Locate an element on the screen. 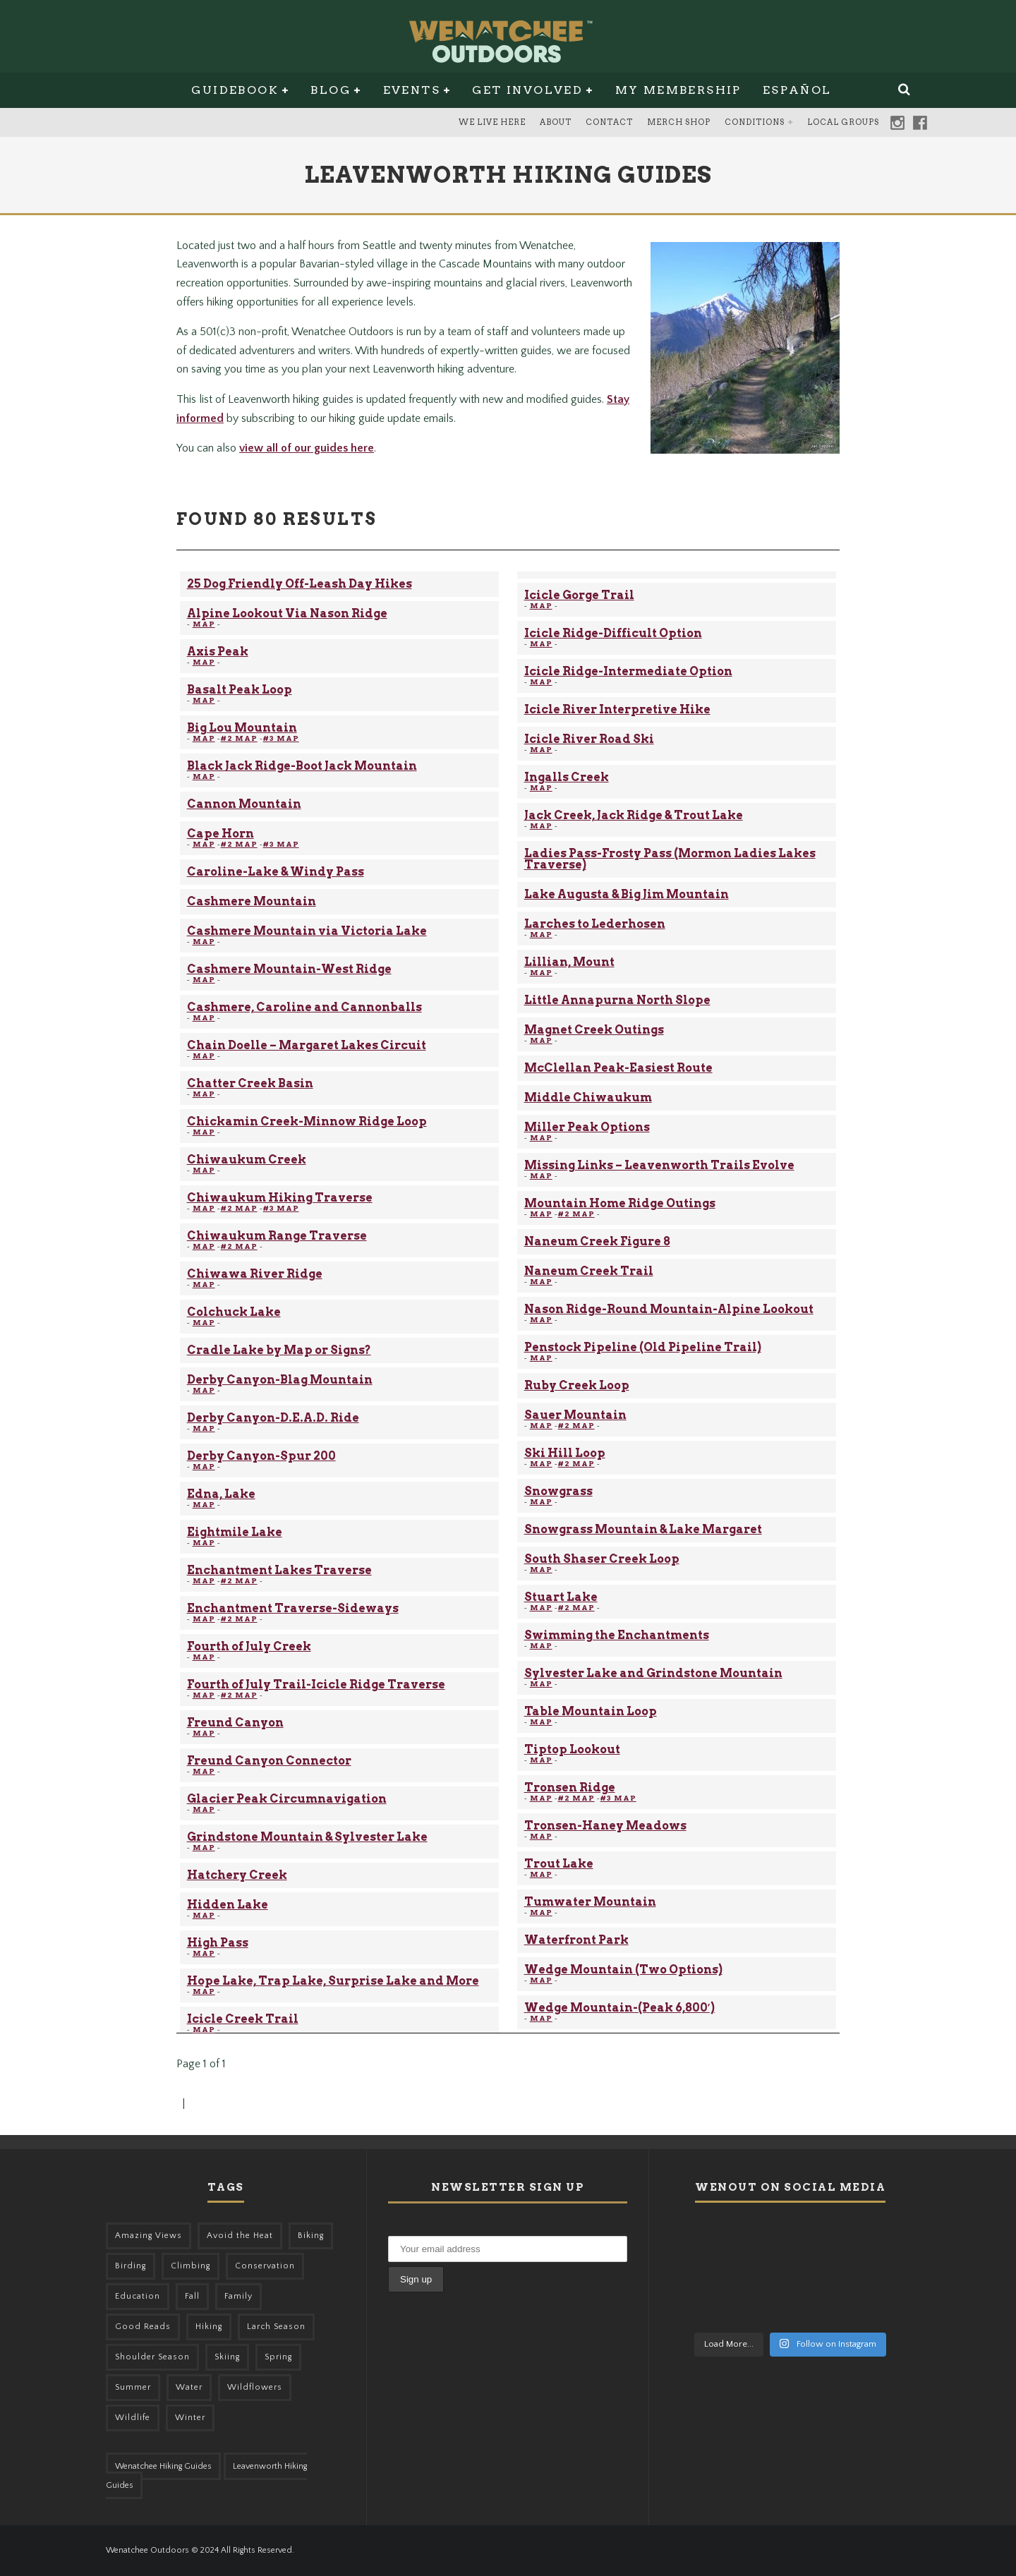 Image resolution: width=1016 pixels, height=2576 pixels. Winter [Winter (326 items)] is located at coordinates (190, 2417).